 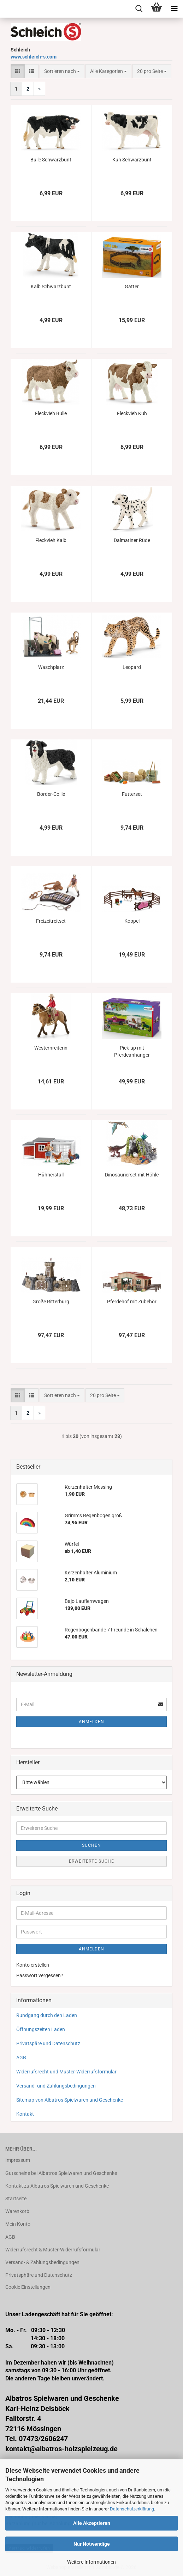 What do you see at coordinates (50, 540) in the screenshot?
I see `Fleckvieh Kalb` at bounding box center [50, 540].